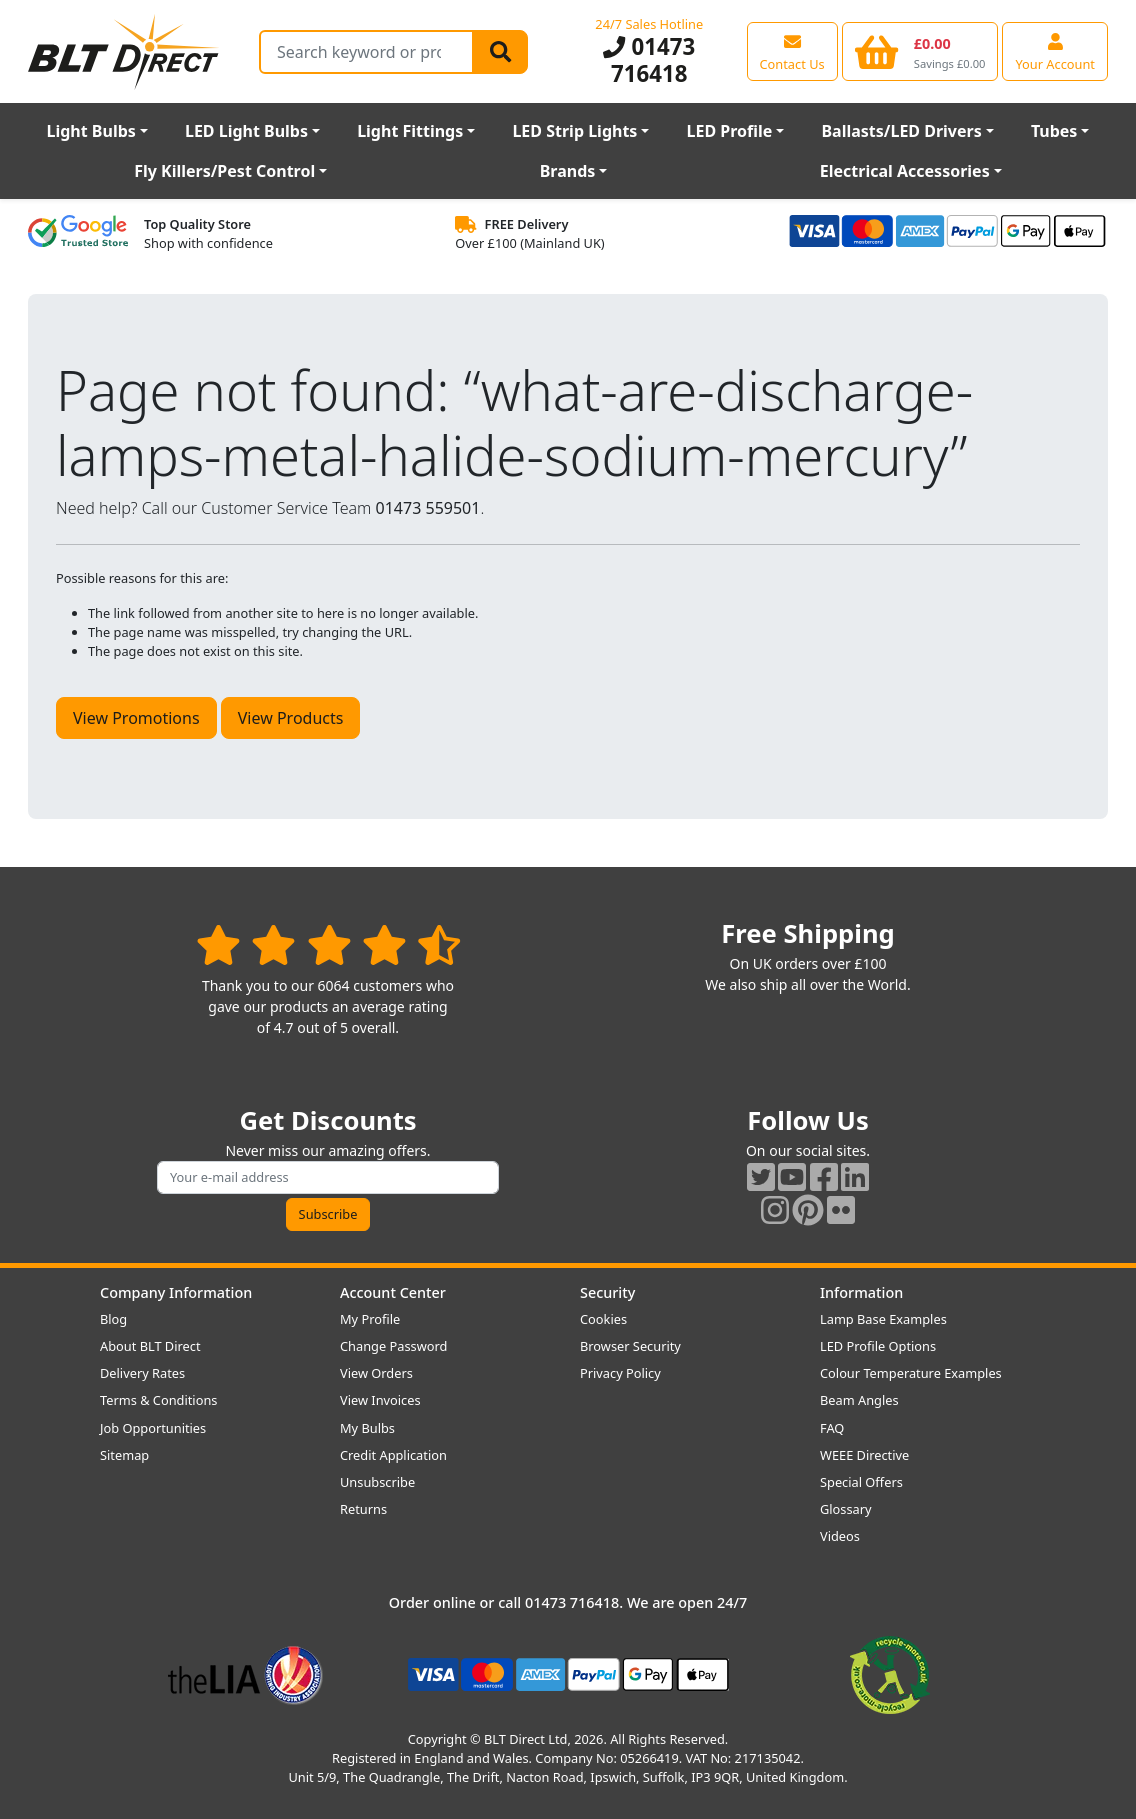  What do you see at coordinates (367, 1428) in the screenshot?
I see `My Bulbs` at bounding box center [367, 1428].